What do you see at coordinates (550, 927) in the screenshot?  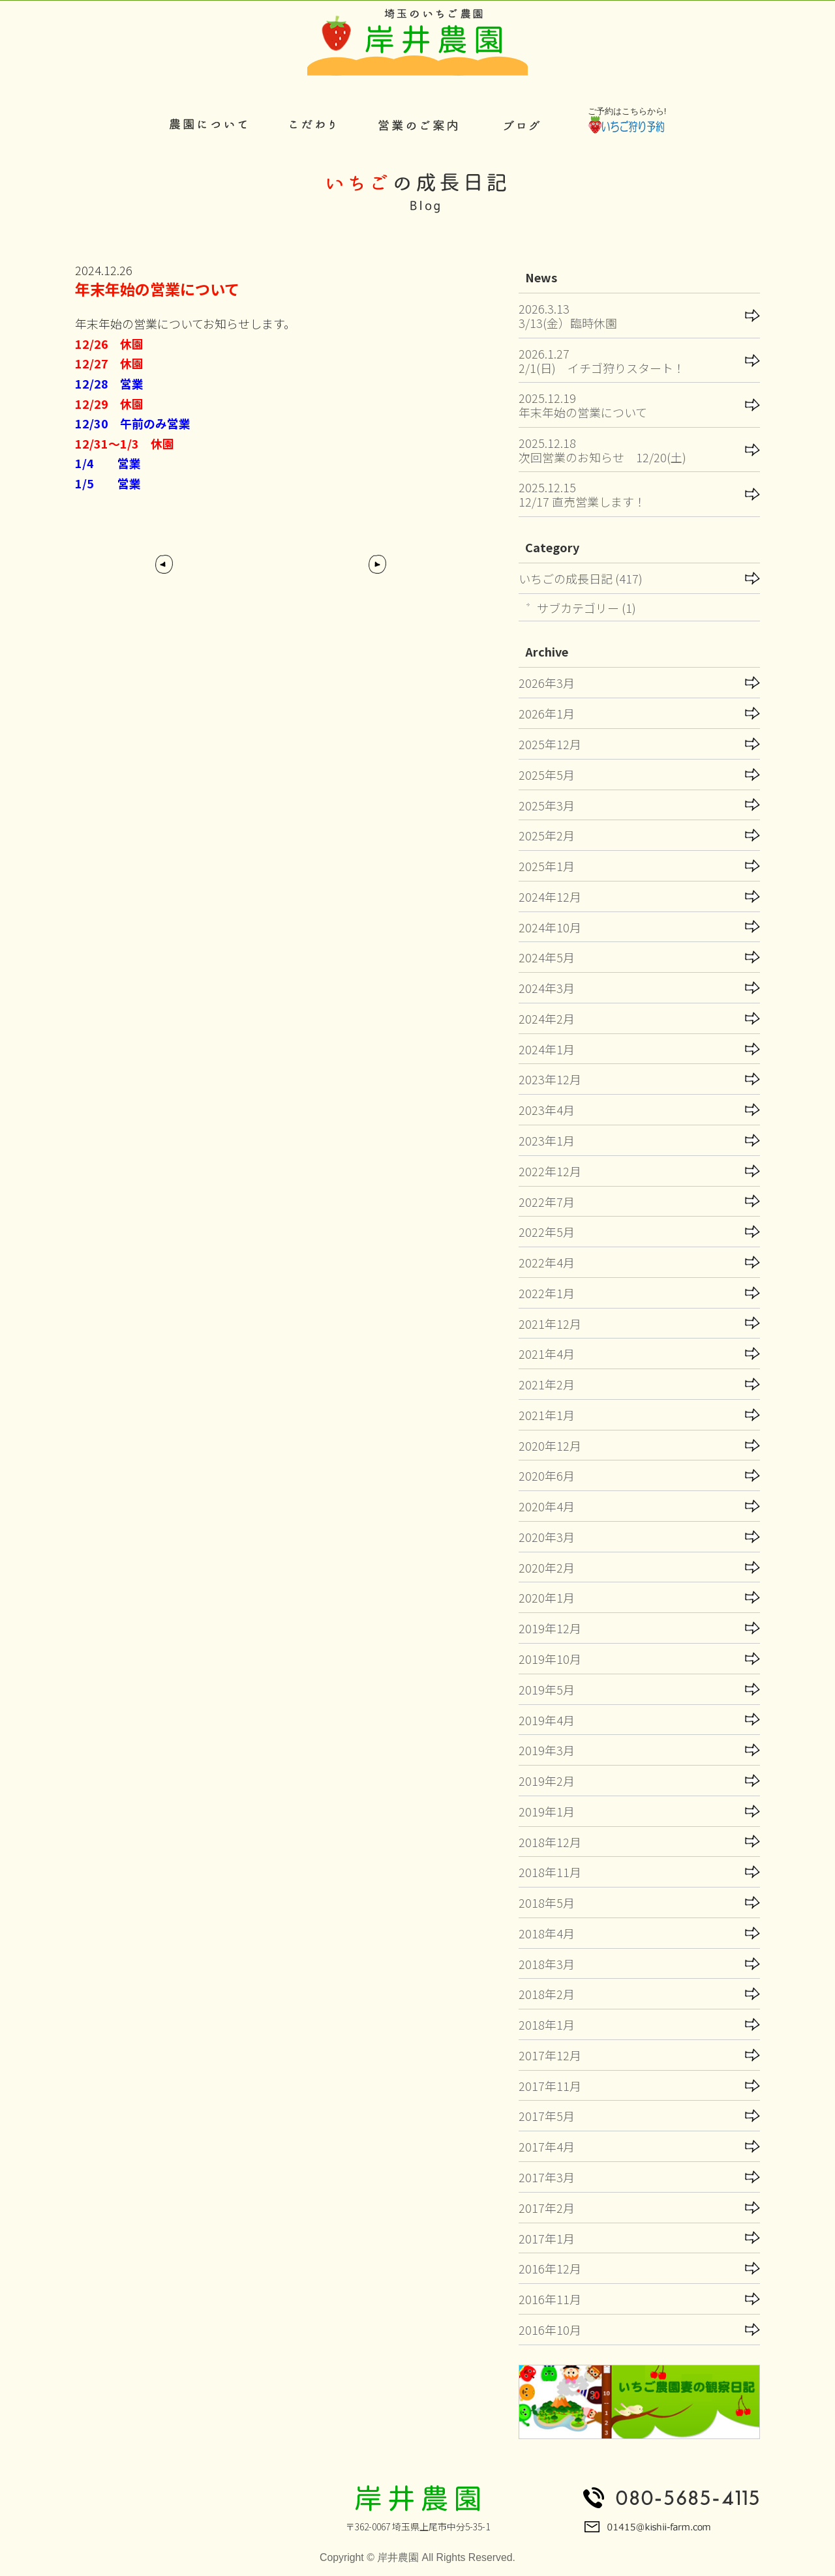 I see `2024年10月` at bounding box center [550, 927].